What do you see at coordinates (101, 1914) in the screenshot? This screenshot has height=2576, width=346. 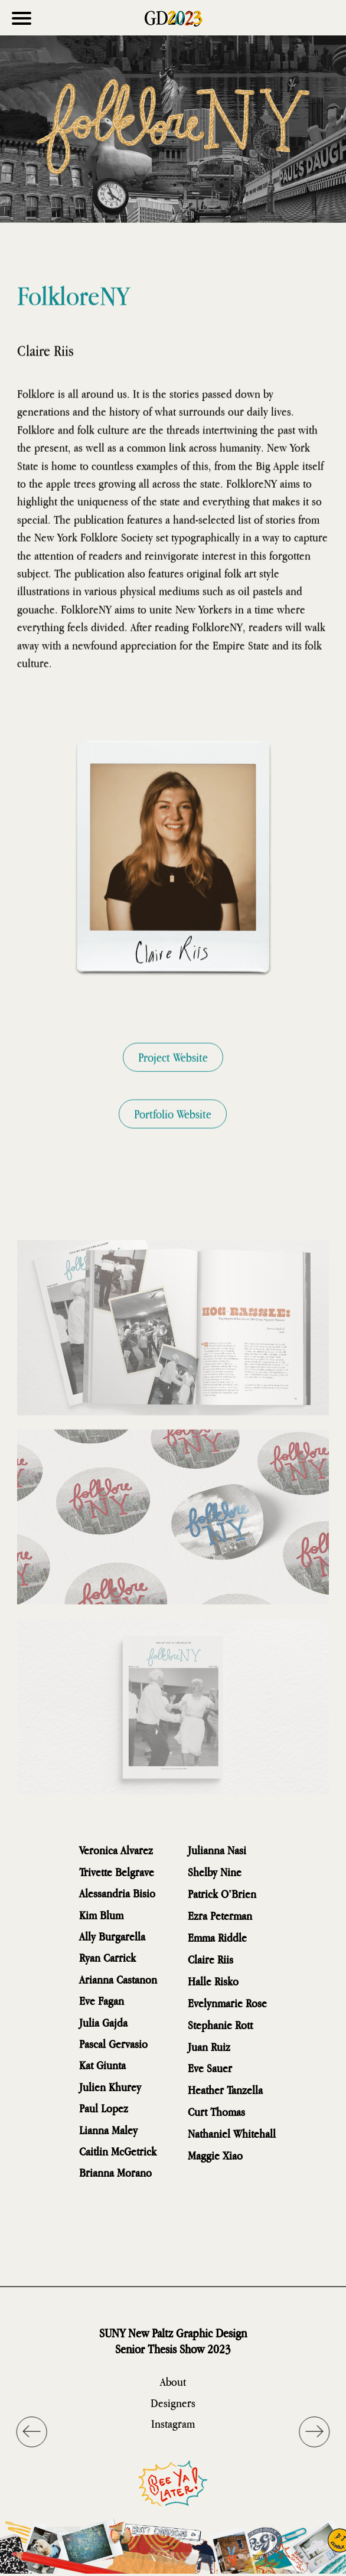 I see `Kim Blum` at bounding box center [101, 1914].